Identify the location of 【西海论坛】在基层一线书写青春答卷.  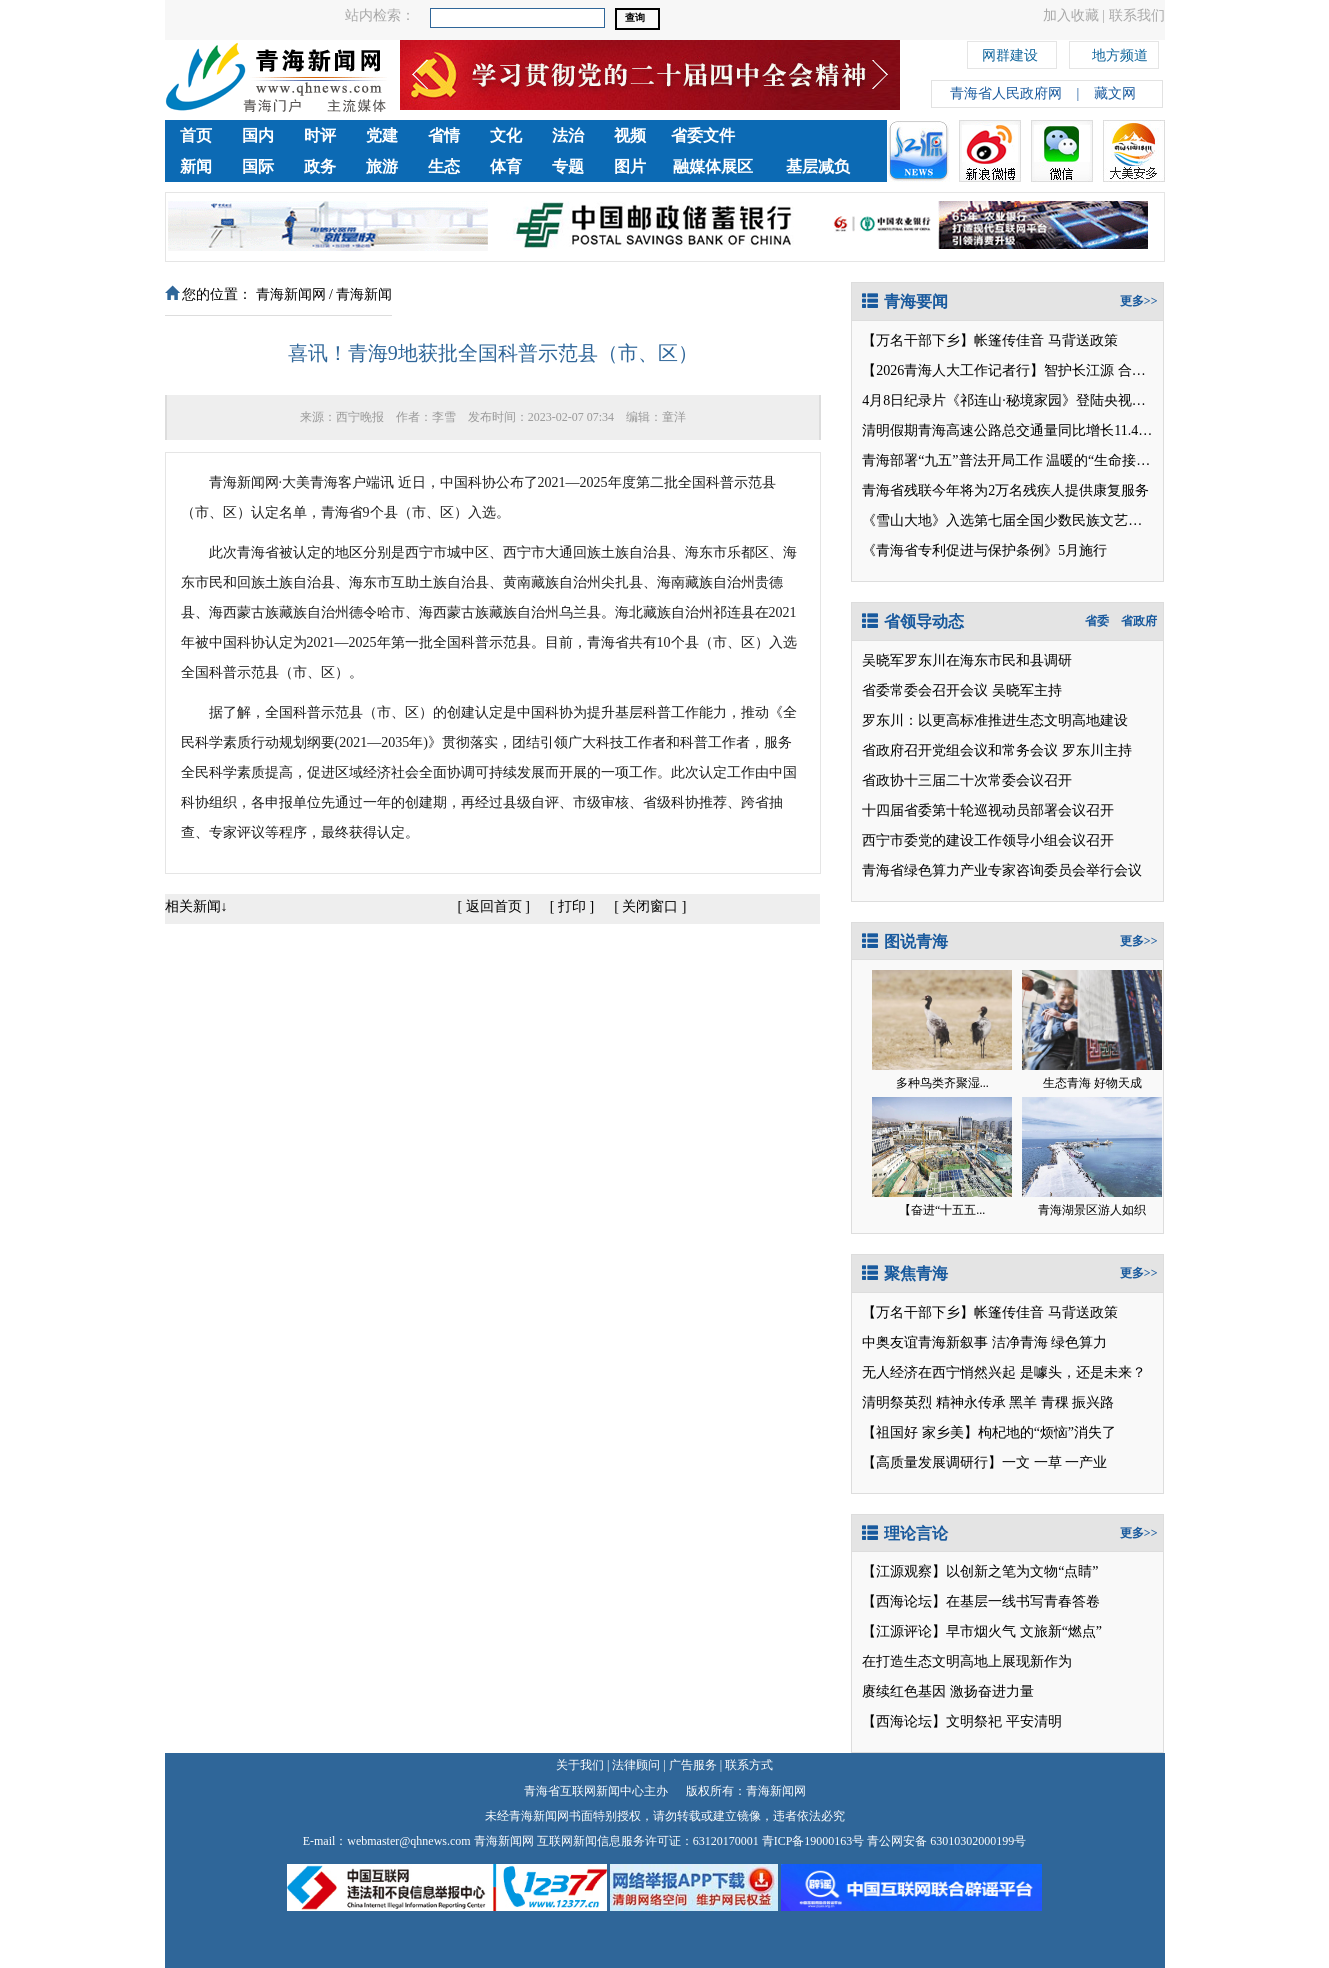
(981, 1601).